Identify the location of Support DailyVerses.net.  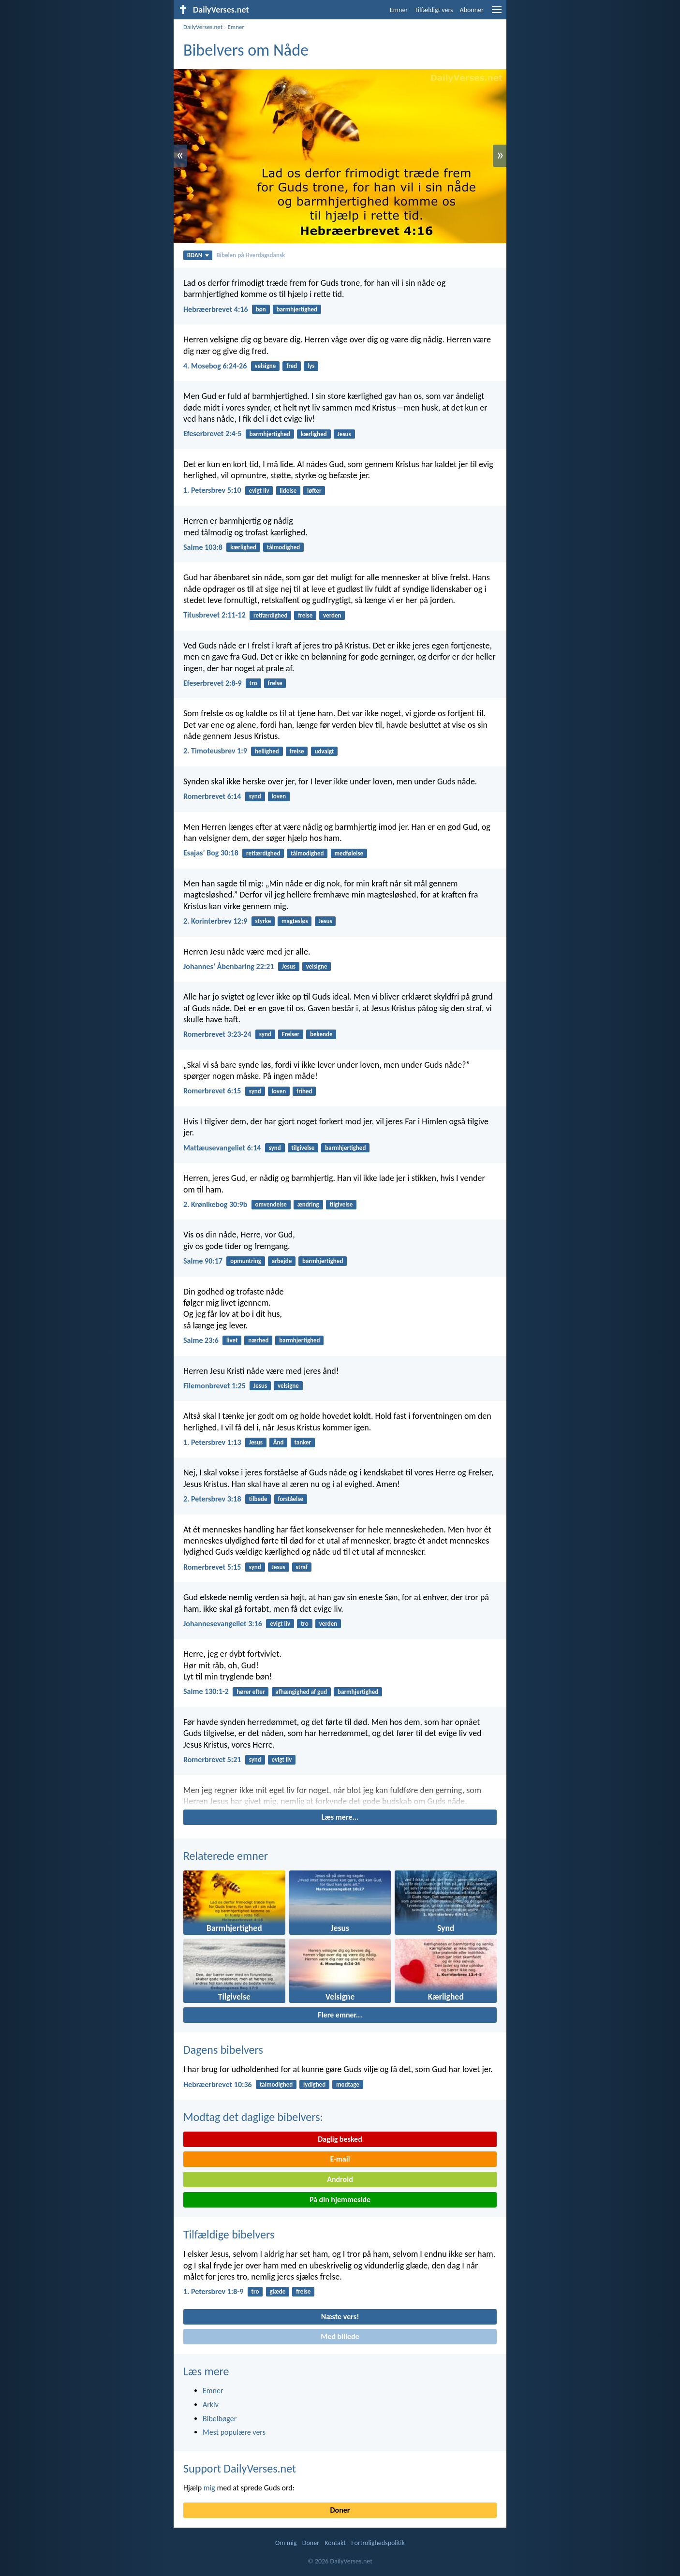
(239, 2468).